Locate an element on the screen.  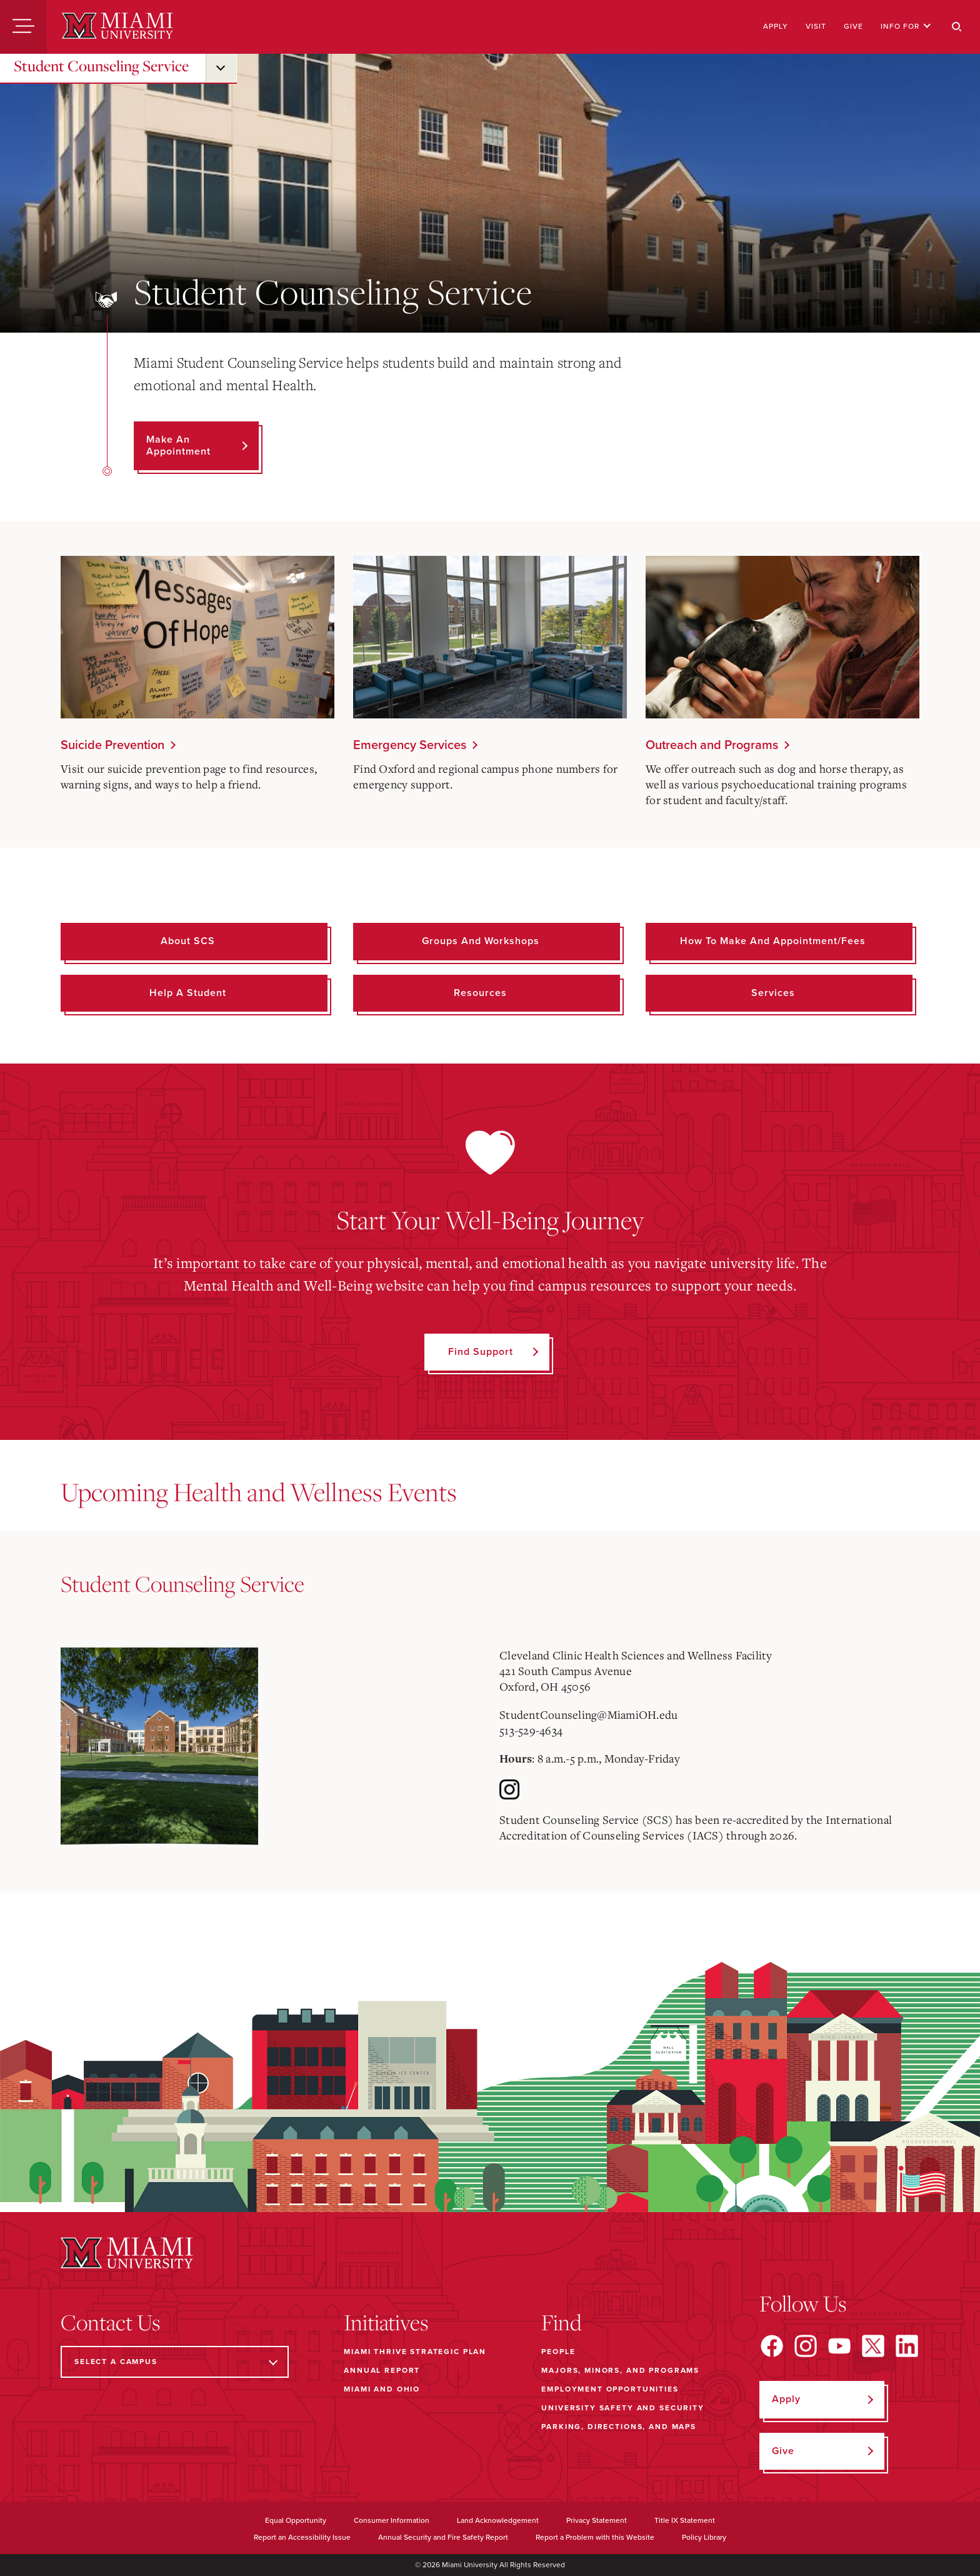
Suicide Prevention is located at coordinates (112, 745).